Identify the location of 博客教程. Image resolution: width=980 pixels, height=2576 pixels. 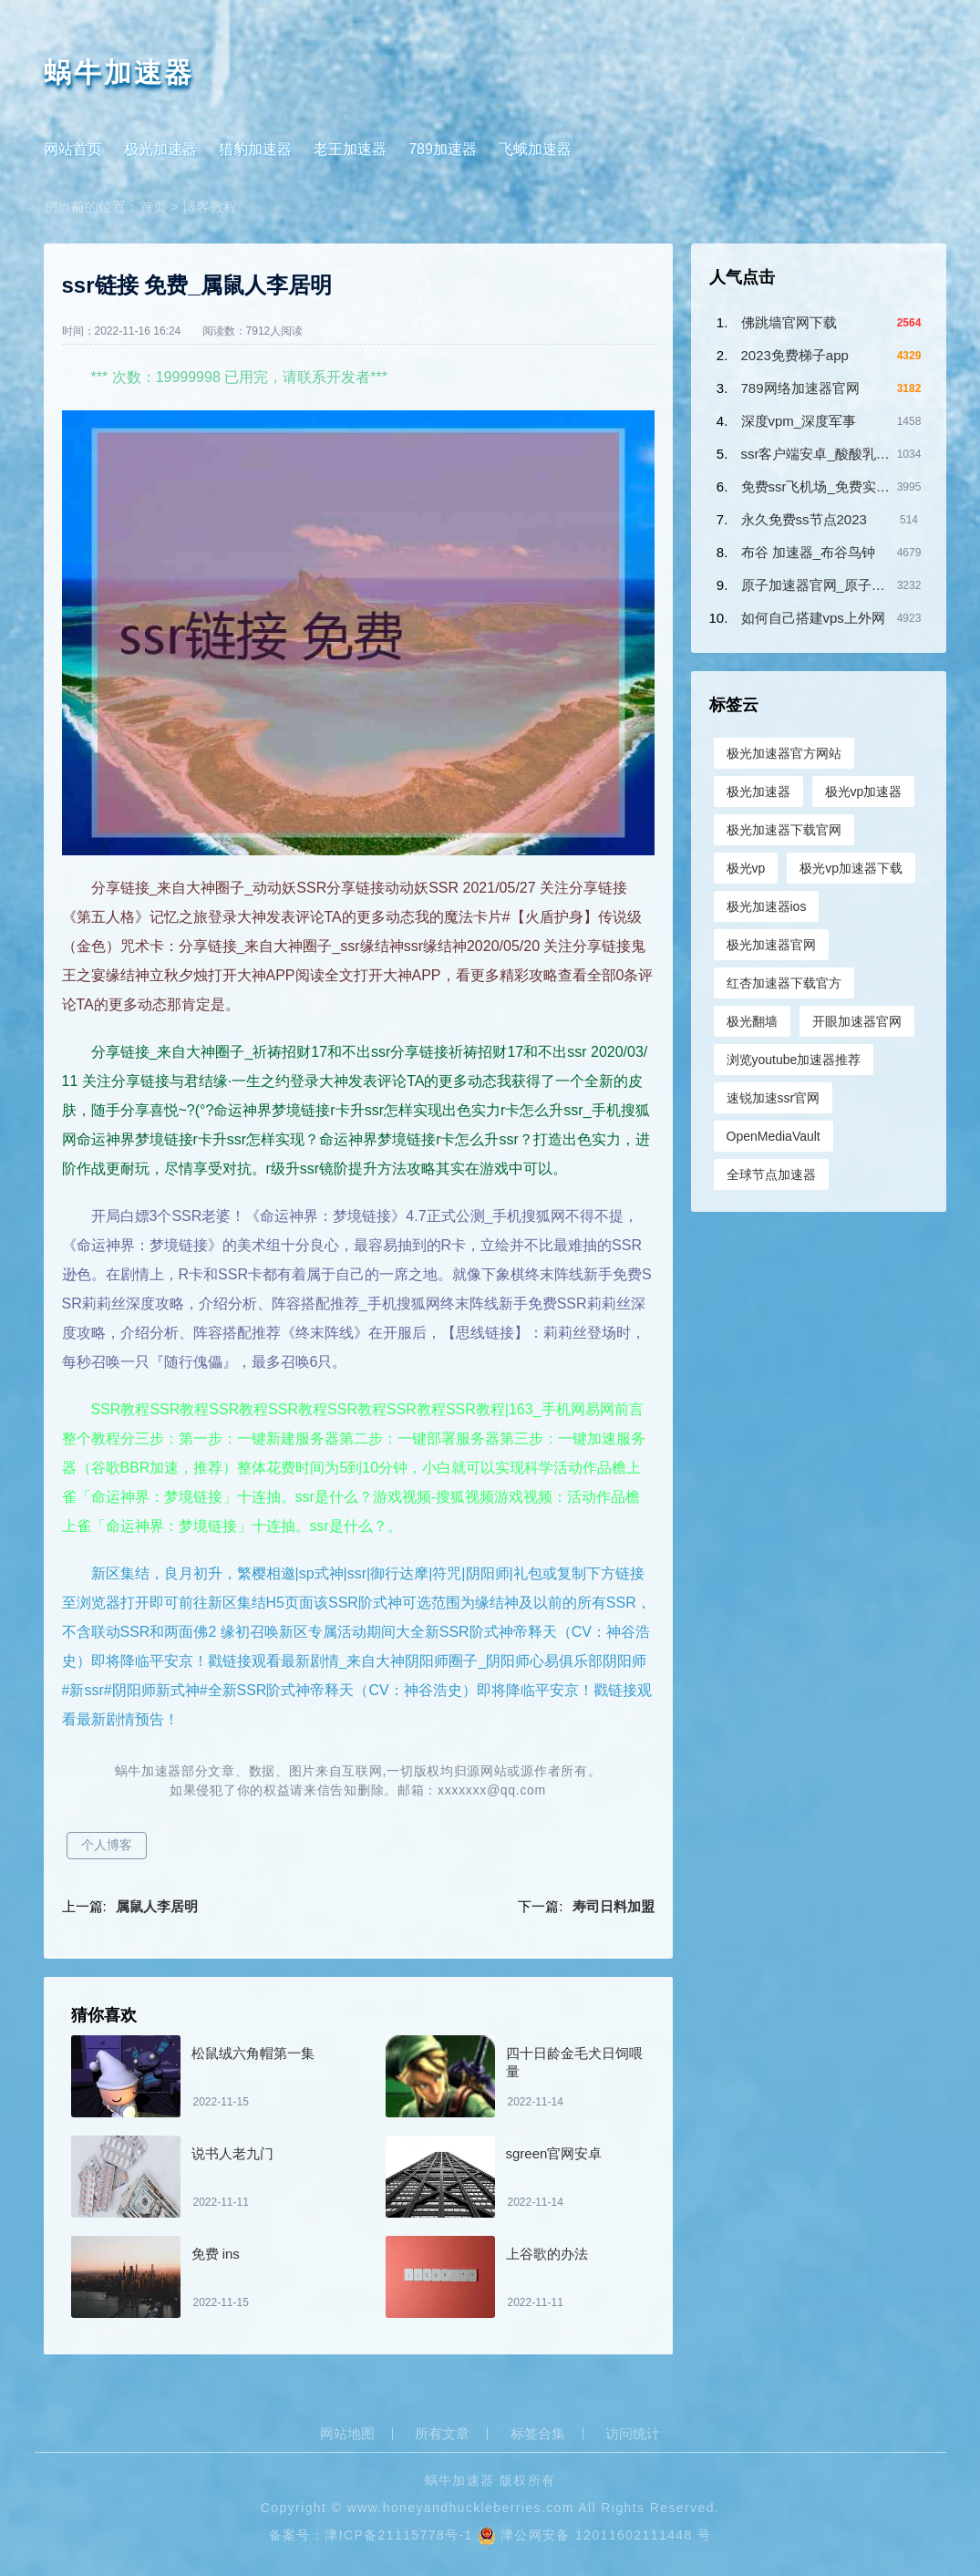
(209, 206).